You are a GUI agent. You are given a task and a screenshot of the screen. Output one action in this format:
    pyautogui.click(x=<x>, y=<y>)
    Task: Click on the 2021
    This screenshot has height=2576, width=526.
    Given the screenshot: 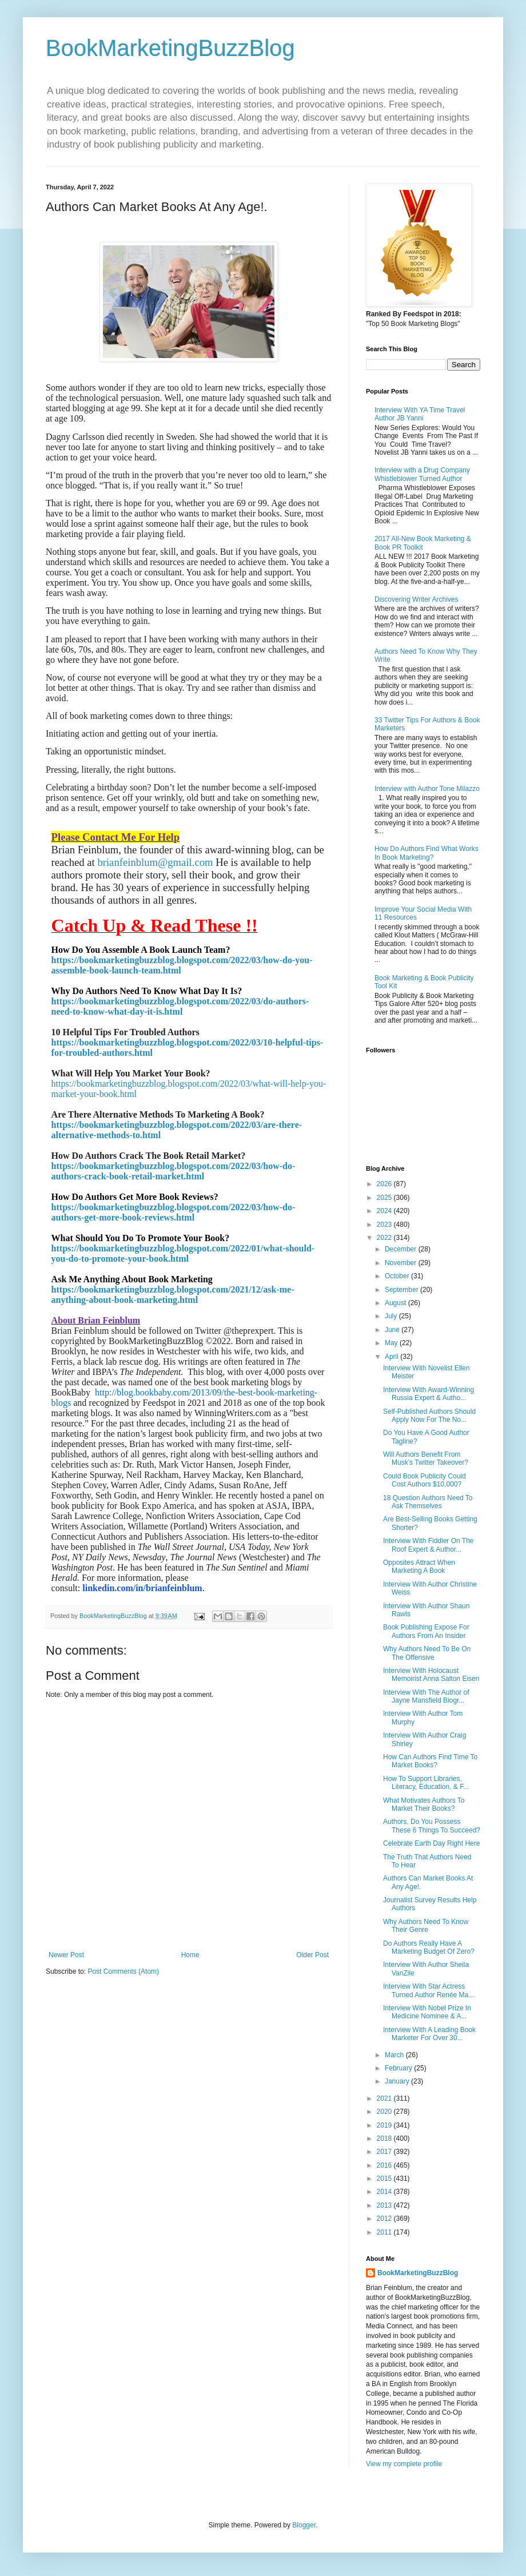 What is the action you would take?
    pyautogui.click(x=385, y=2098)
    